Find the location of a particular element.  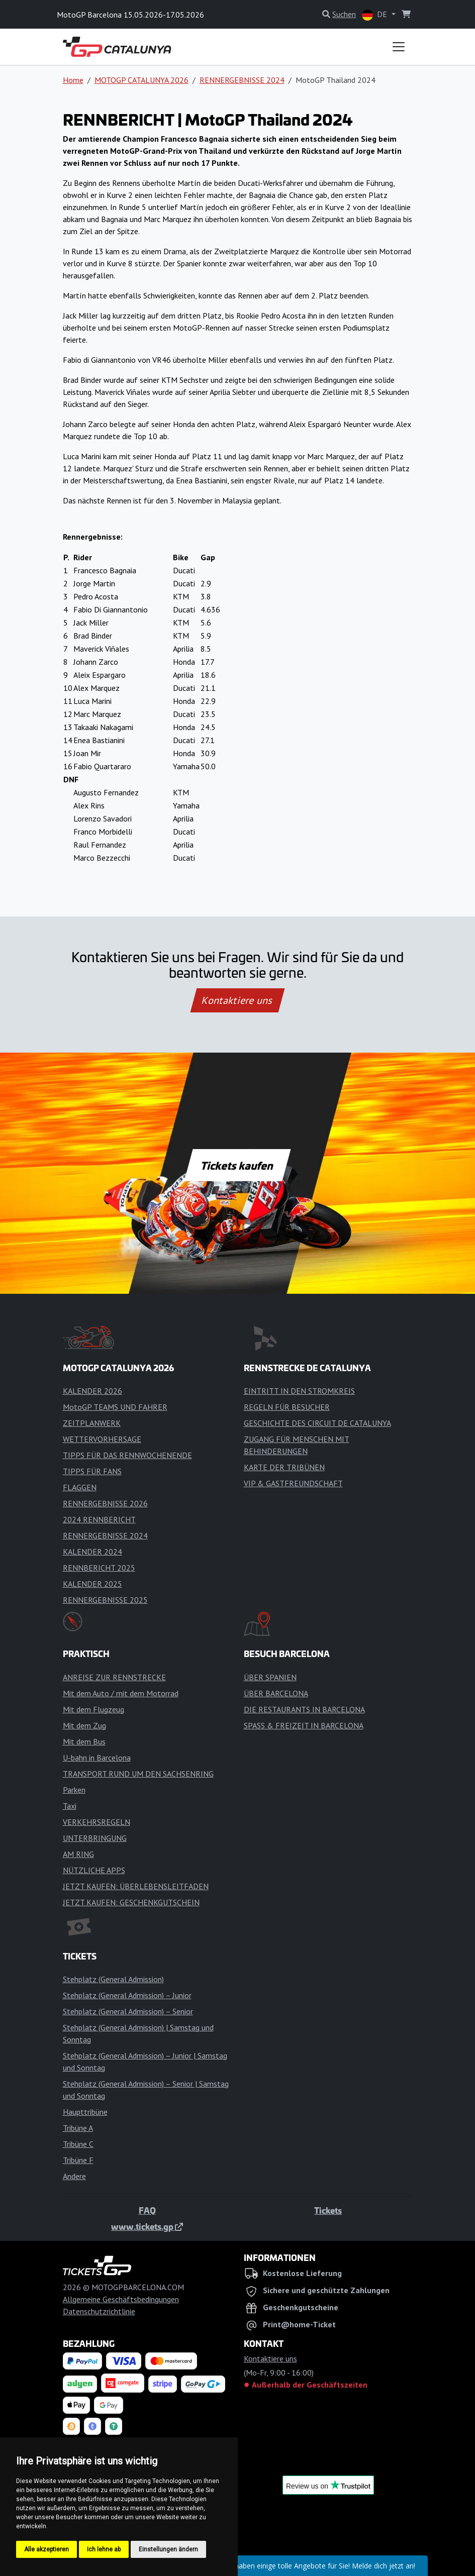

Mit dem Zug is located at coordinates (84, 1725).